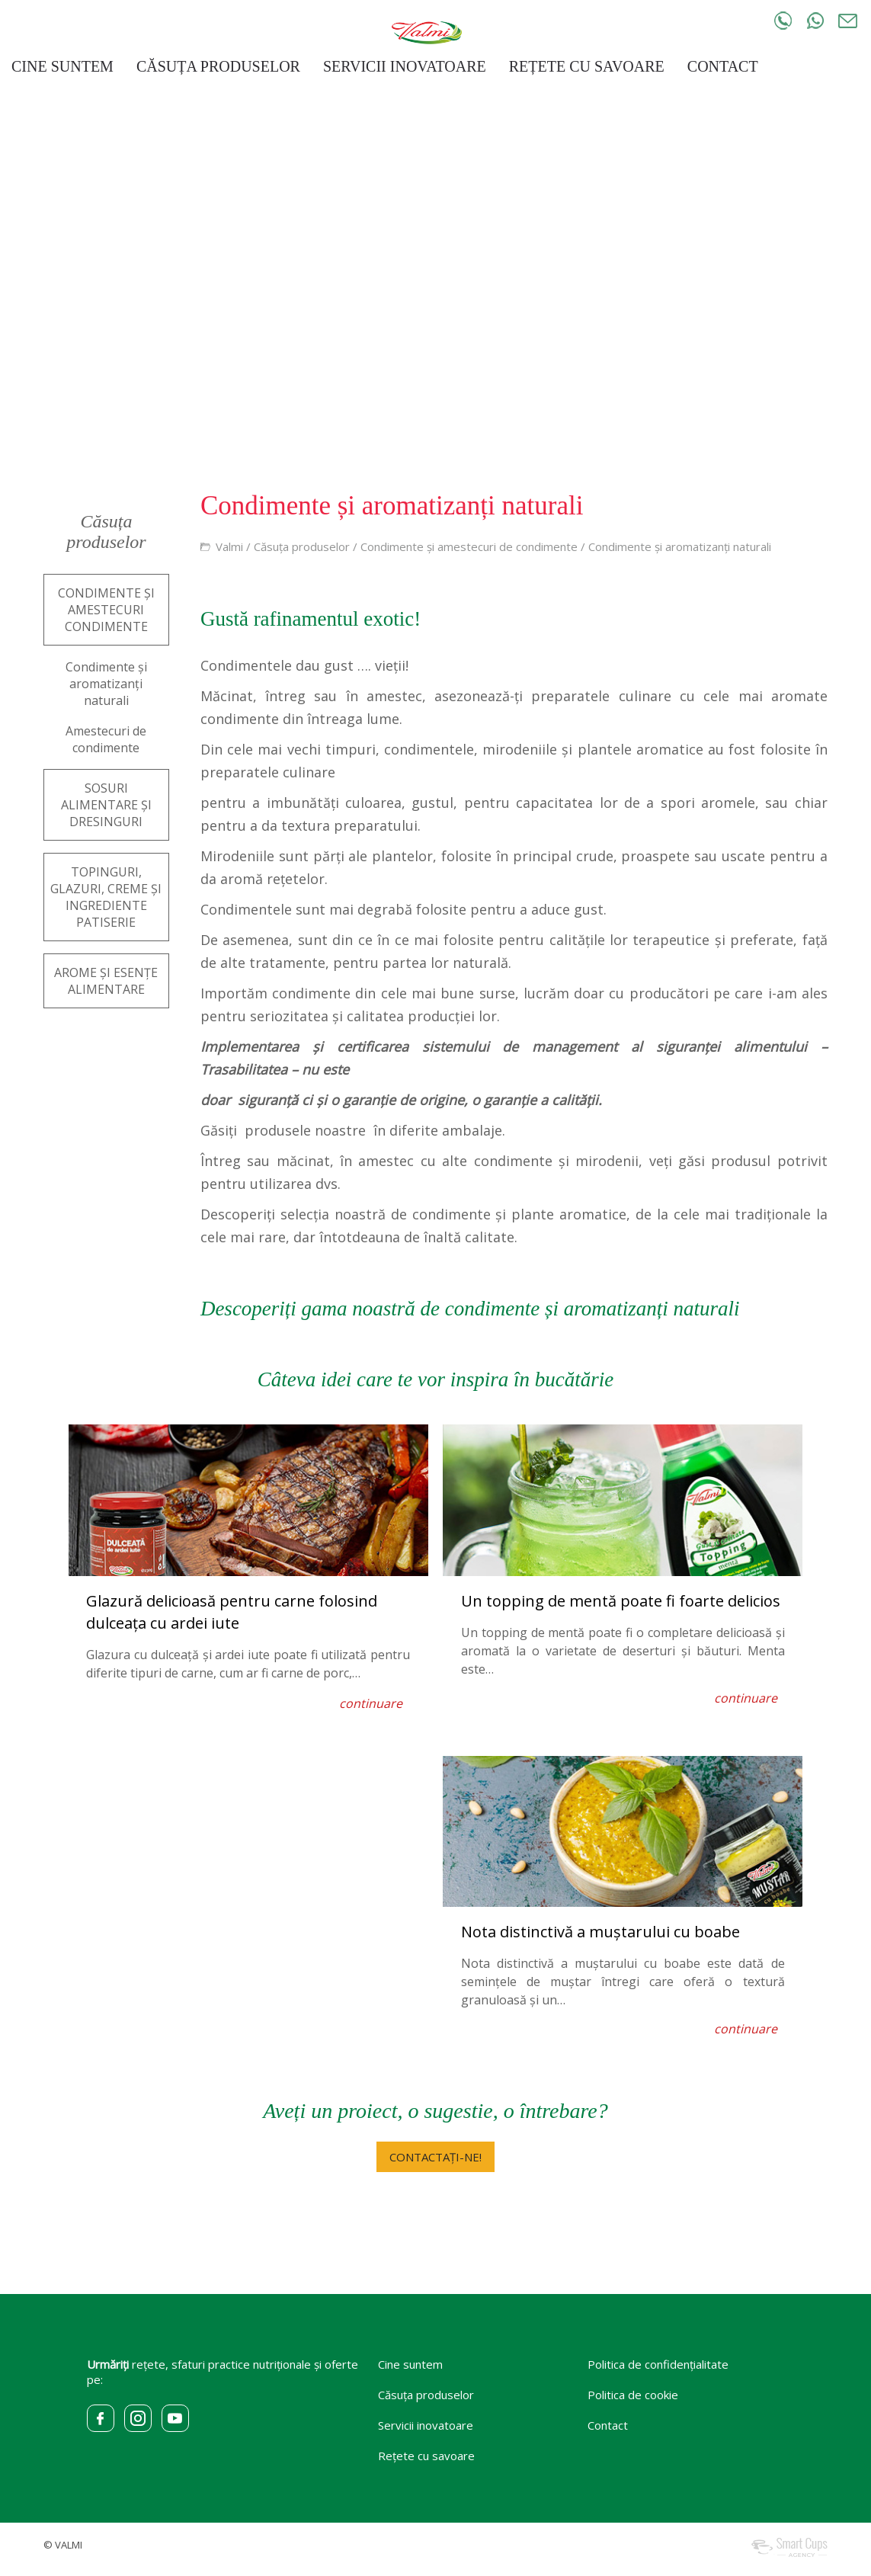 This screenshot has width=871, height=2576. I want to click on Câteva idei care te vor inspira în bucătărie, so click(436, 1379).